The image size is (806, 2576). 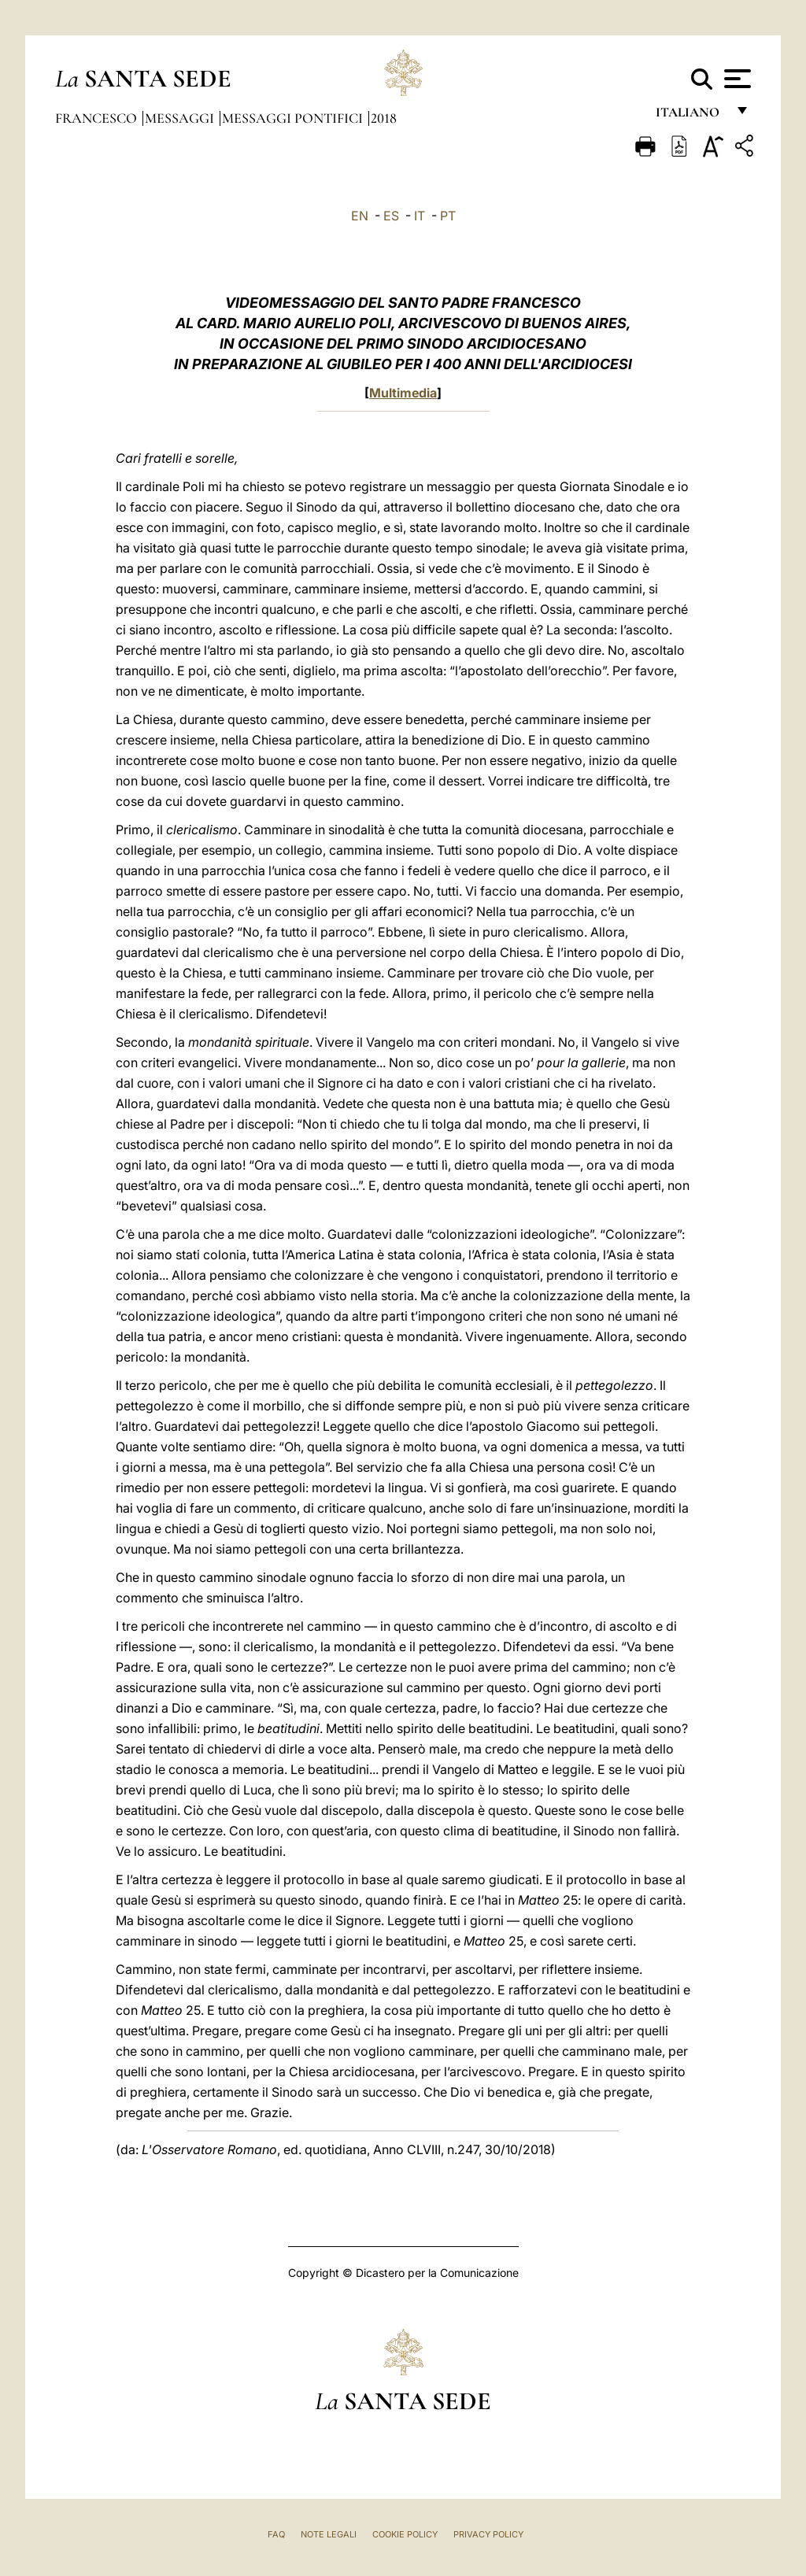 I want to click on Privacy Policy, so click(x=488, y=2534).